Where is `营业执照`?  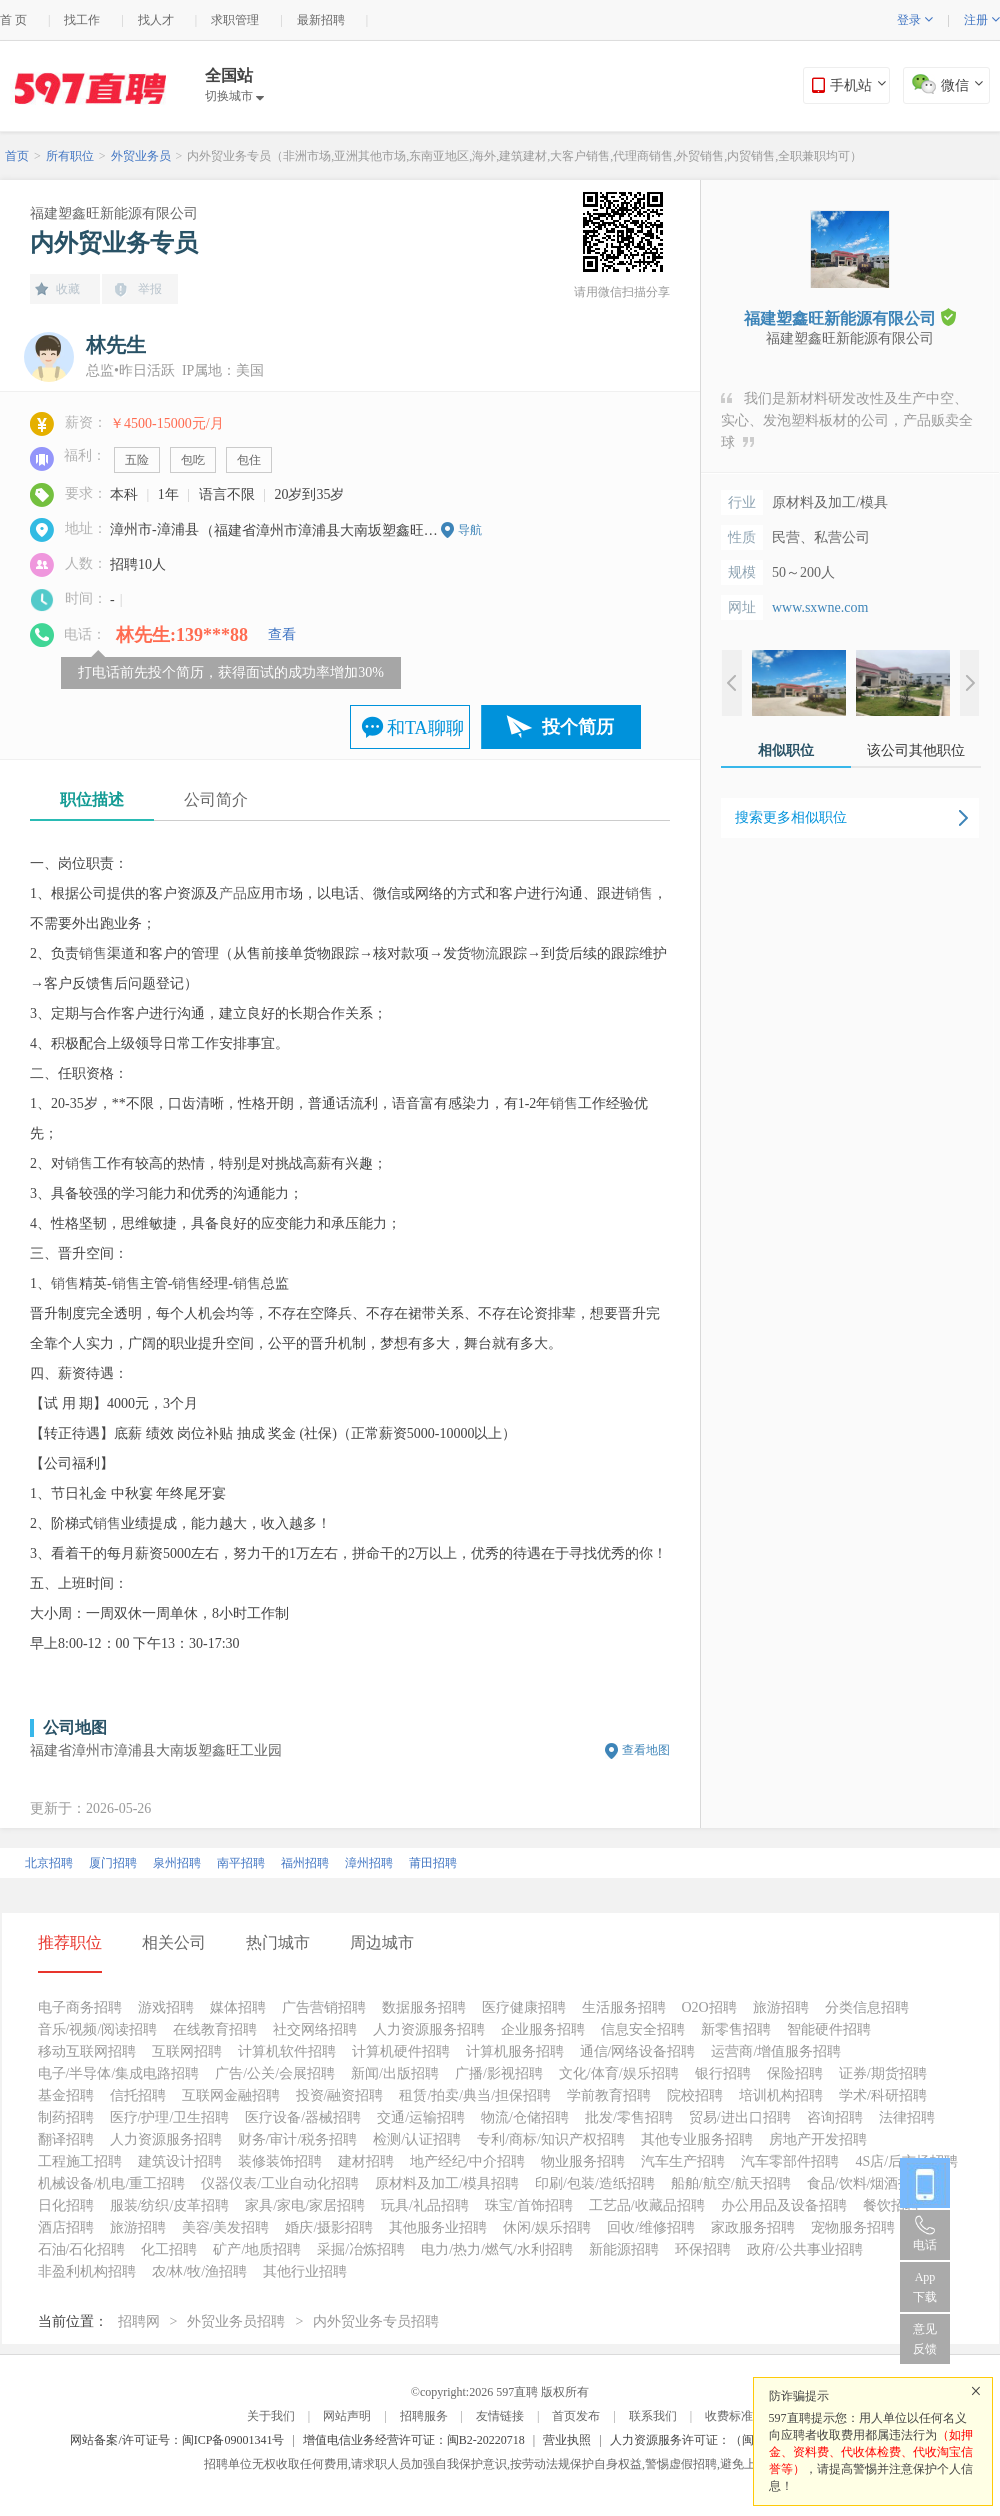
营业执照 is located at coordinates (567, 2440).